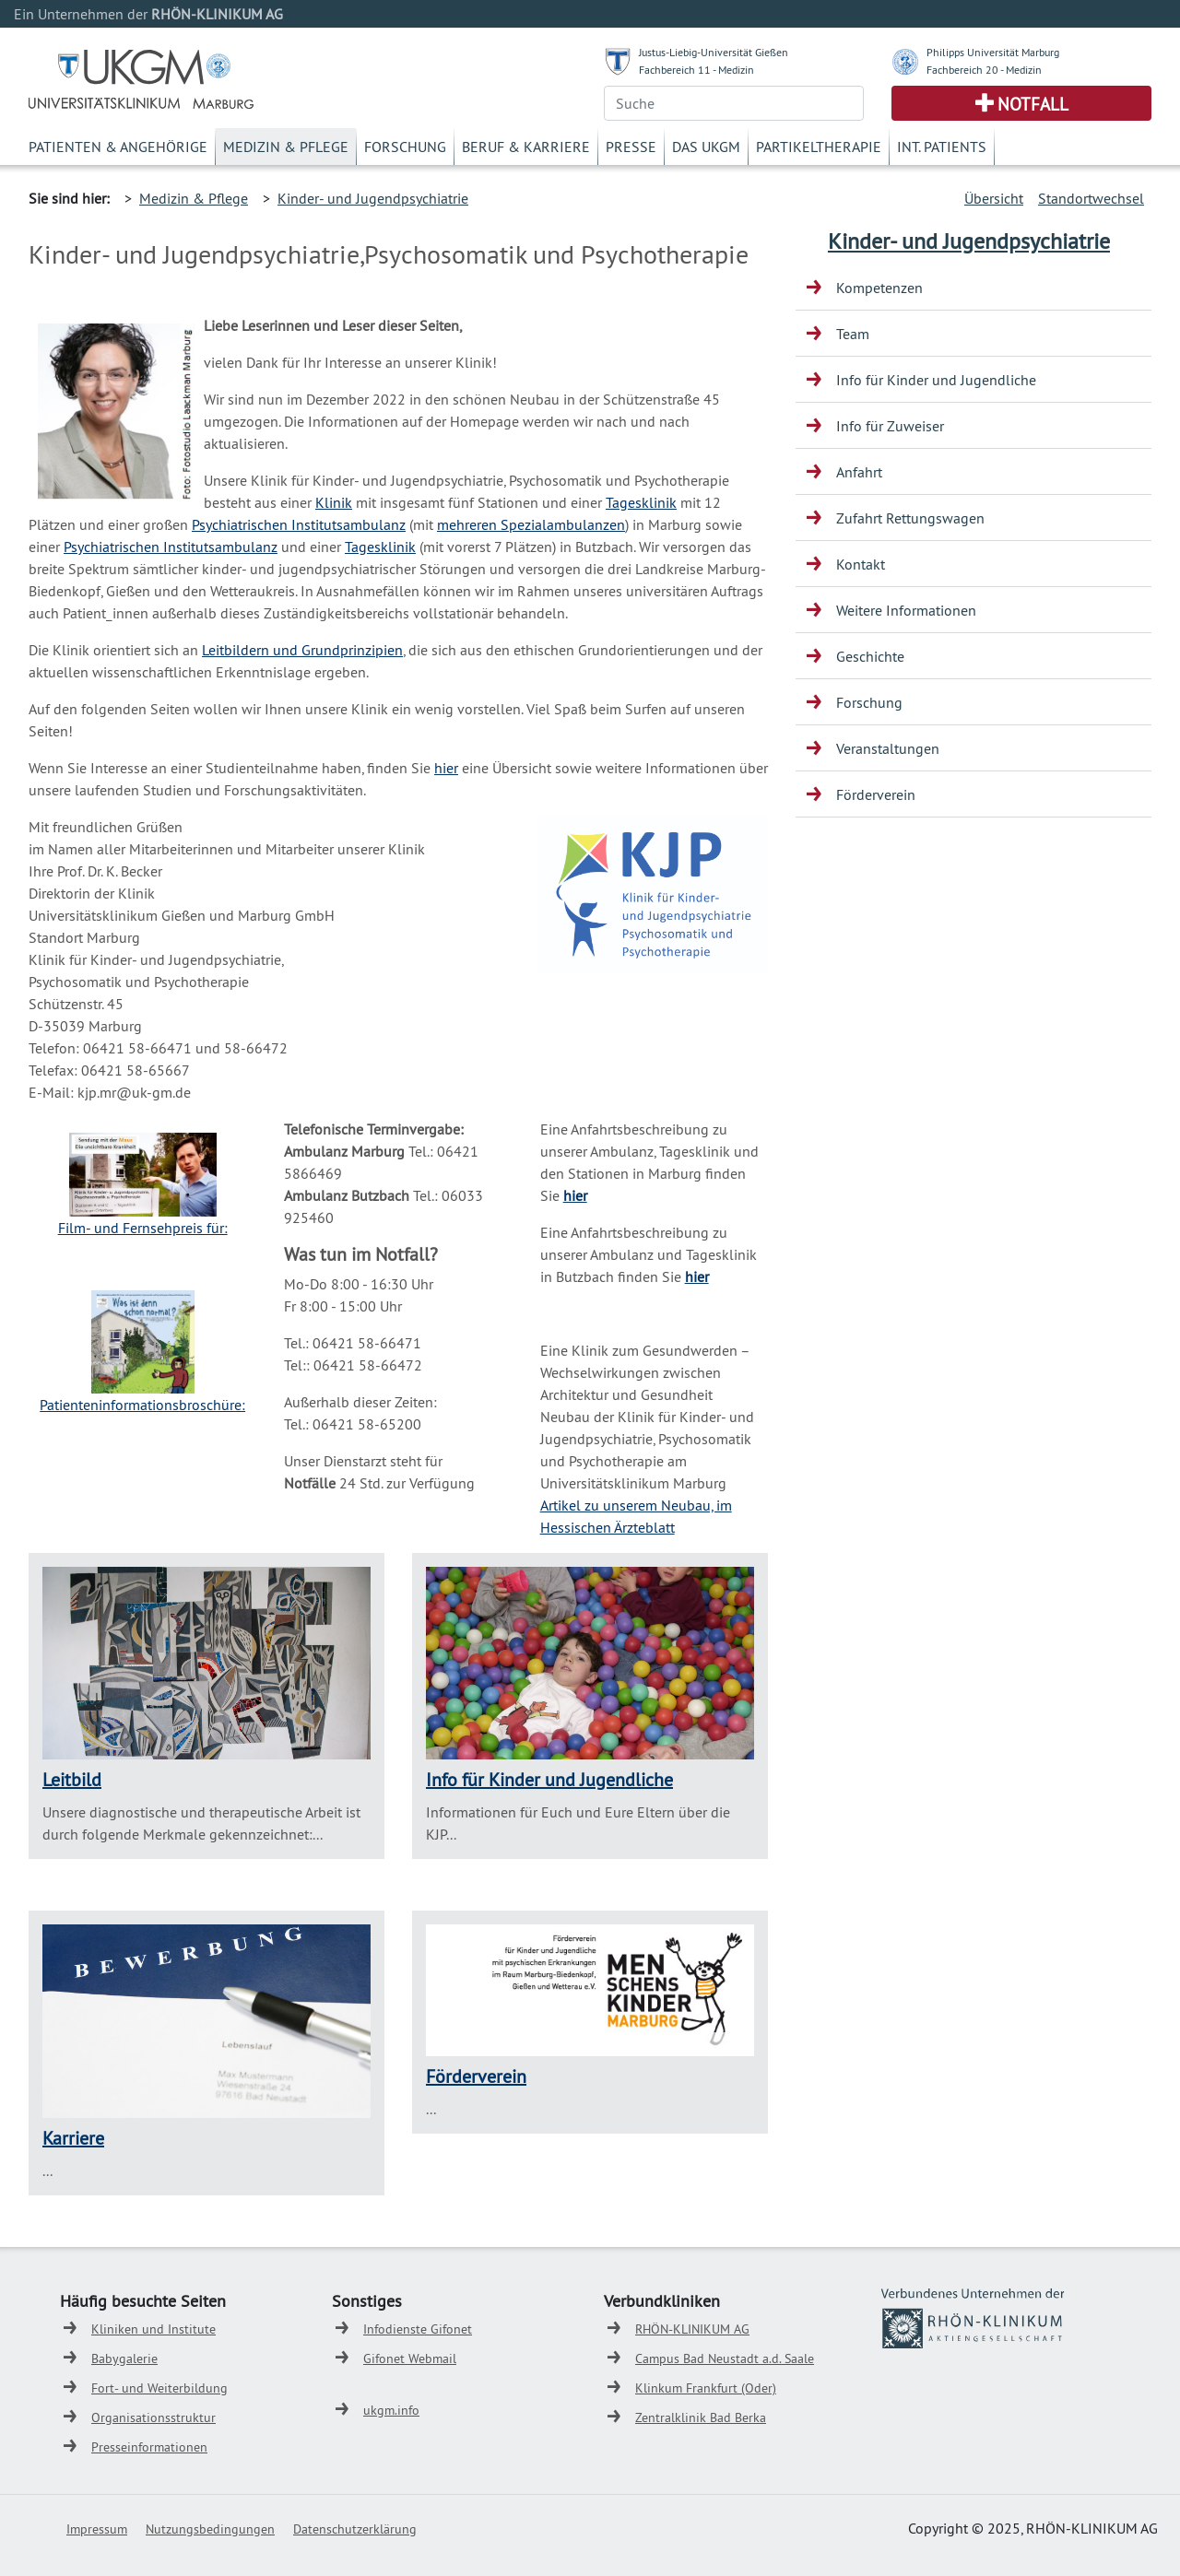 This screenshot has height=2576, width=1180. Describe the element at coordinates (210, 2529) in the screenshot. I see `Nutzungsbedingungen` at that location.